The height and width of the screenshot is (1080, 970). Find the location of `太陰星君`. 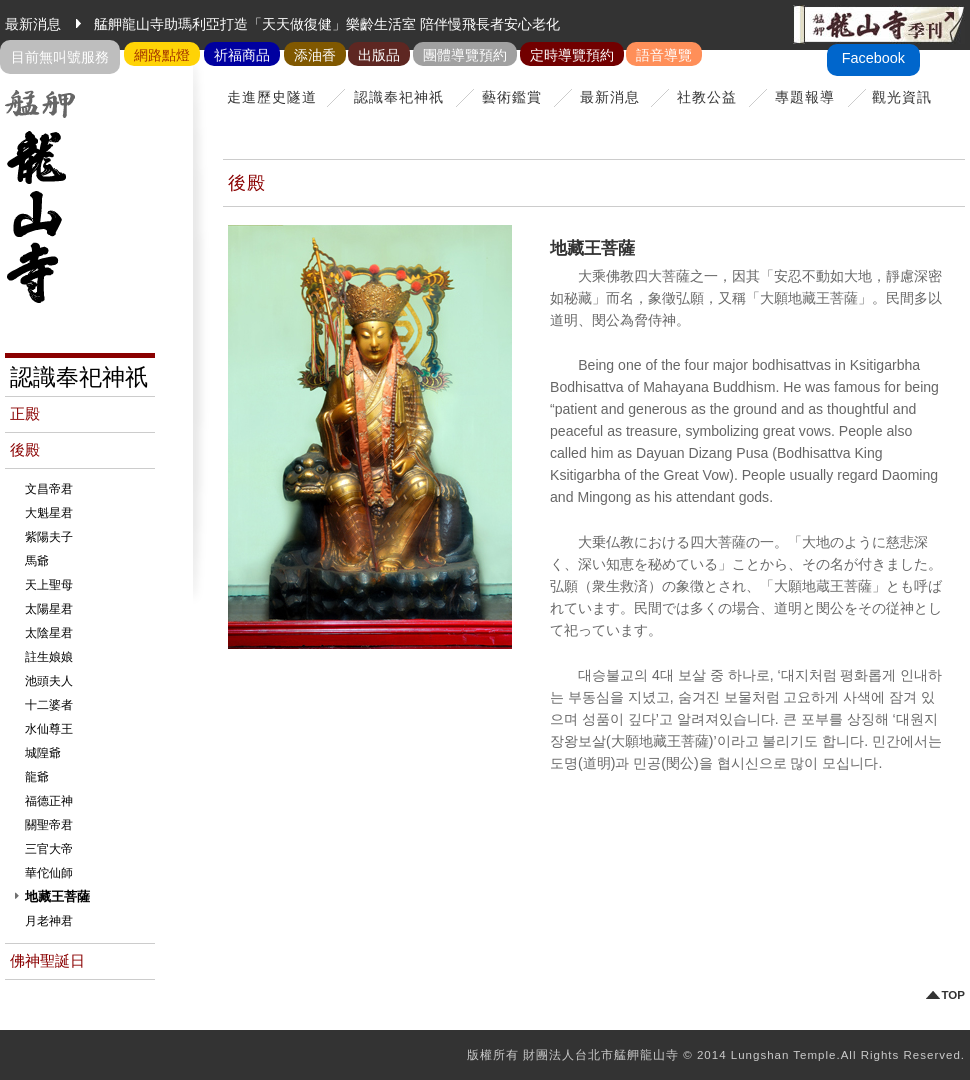

太陰星君 is located at coordinates (49, 633).